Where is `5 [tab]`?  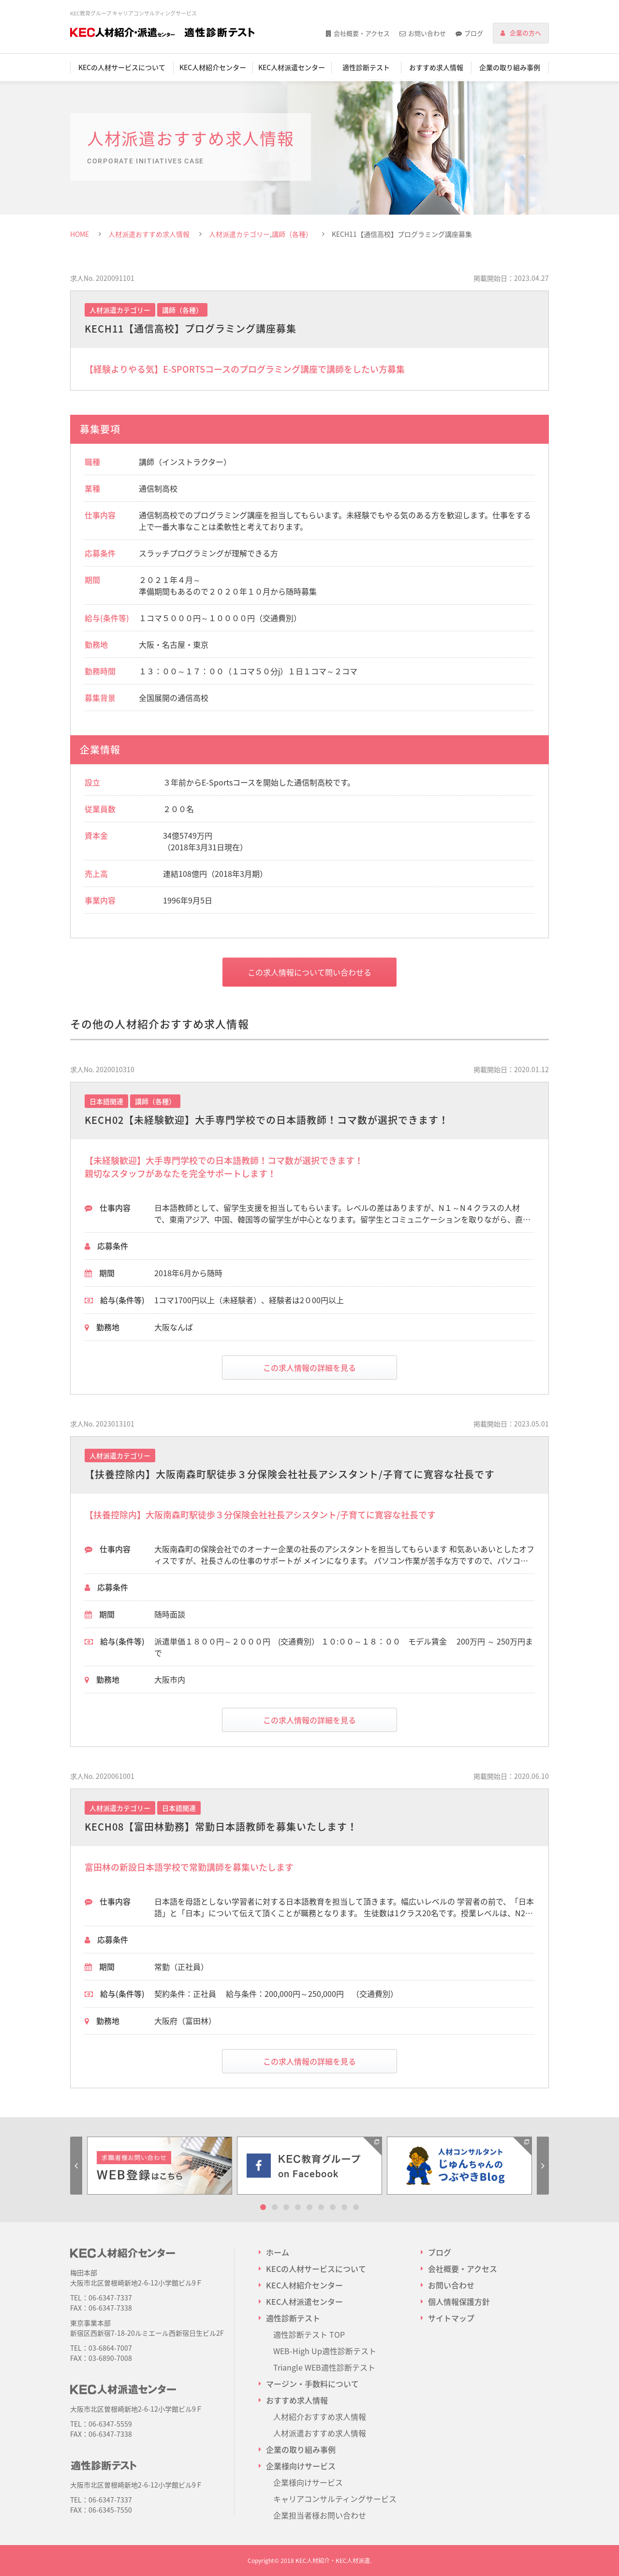
5 [tab] is located at coordinates (309, 2207).